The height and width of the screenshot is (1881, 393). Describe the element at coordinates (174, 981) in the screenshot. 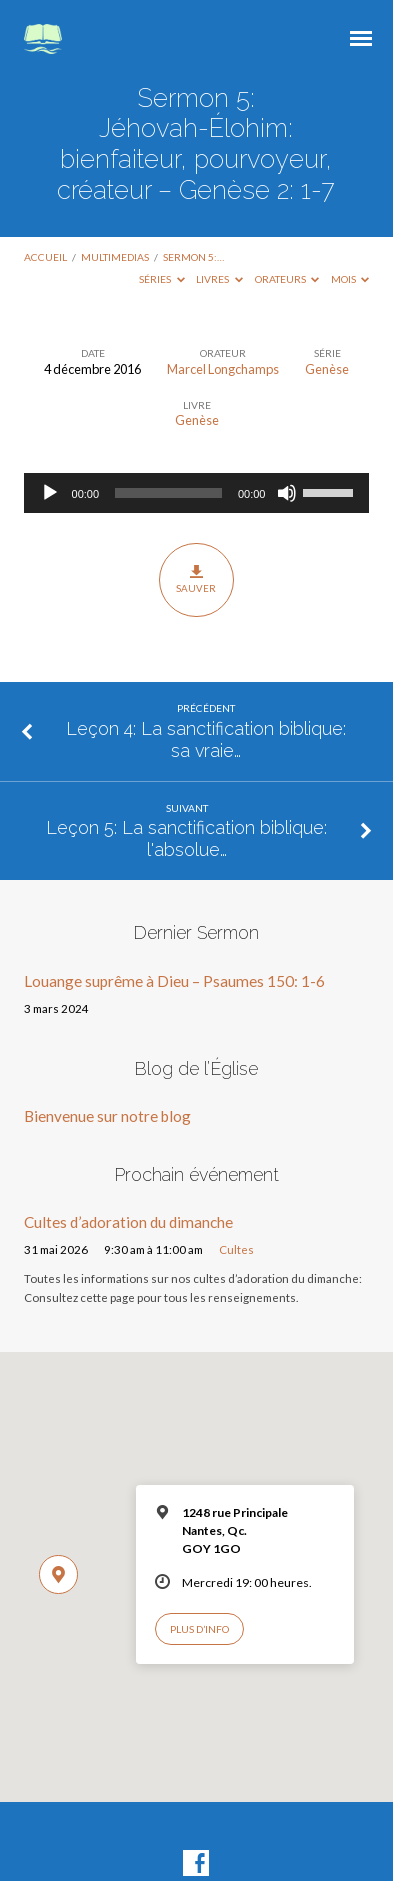

I see `Louange suprême à Dieu – Psaumes 150: 1-6` at that location.